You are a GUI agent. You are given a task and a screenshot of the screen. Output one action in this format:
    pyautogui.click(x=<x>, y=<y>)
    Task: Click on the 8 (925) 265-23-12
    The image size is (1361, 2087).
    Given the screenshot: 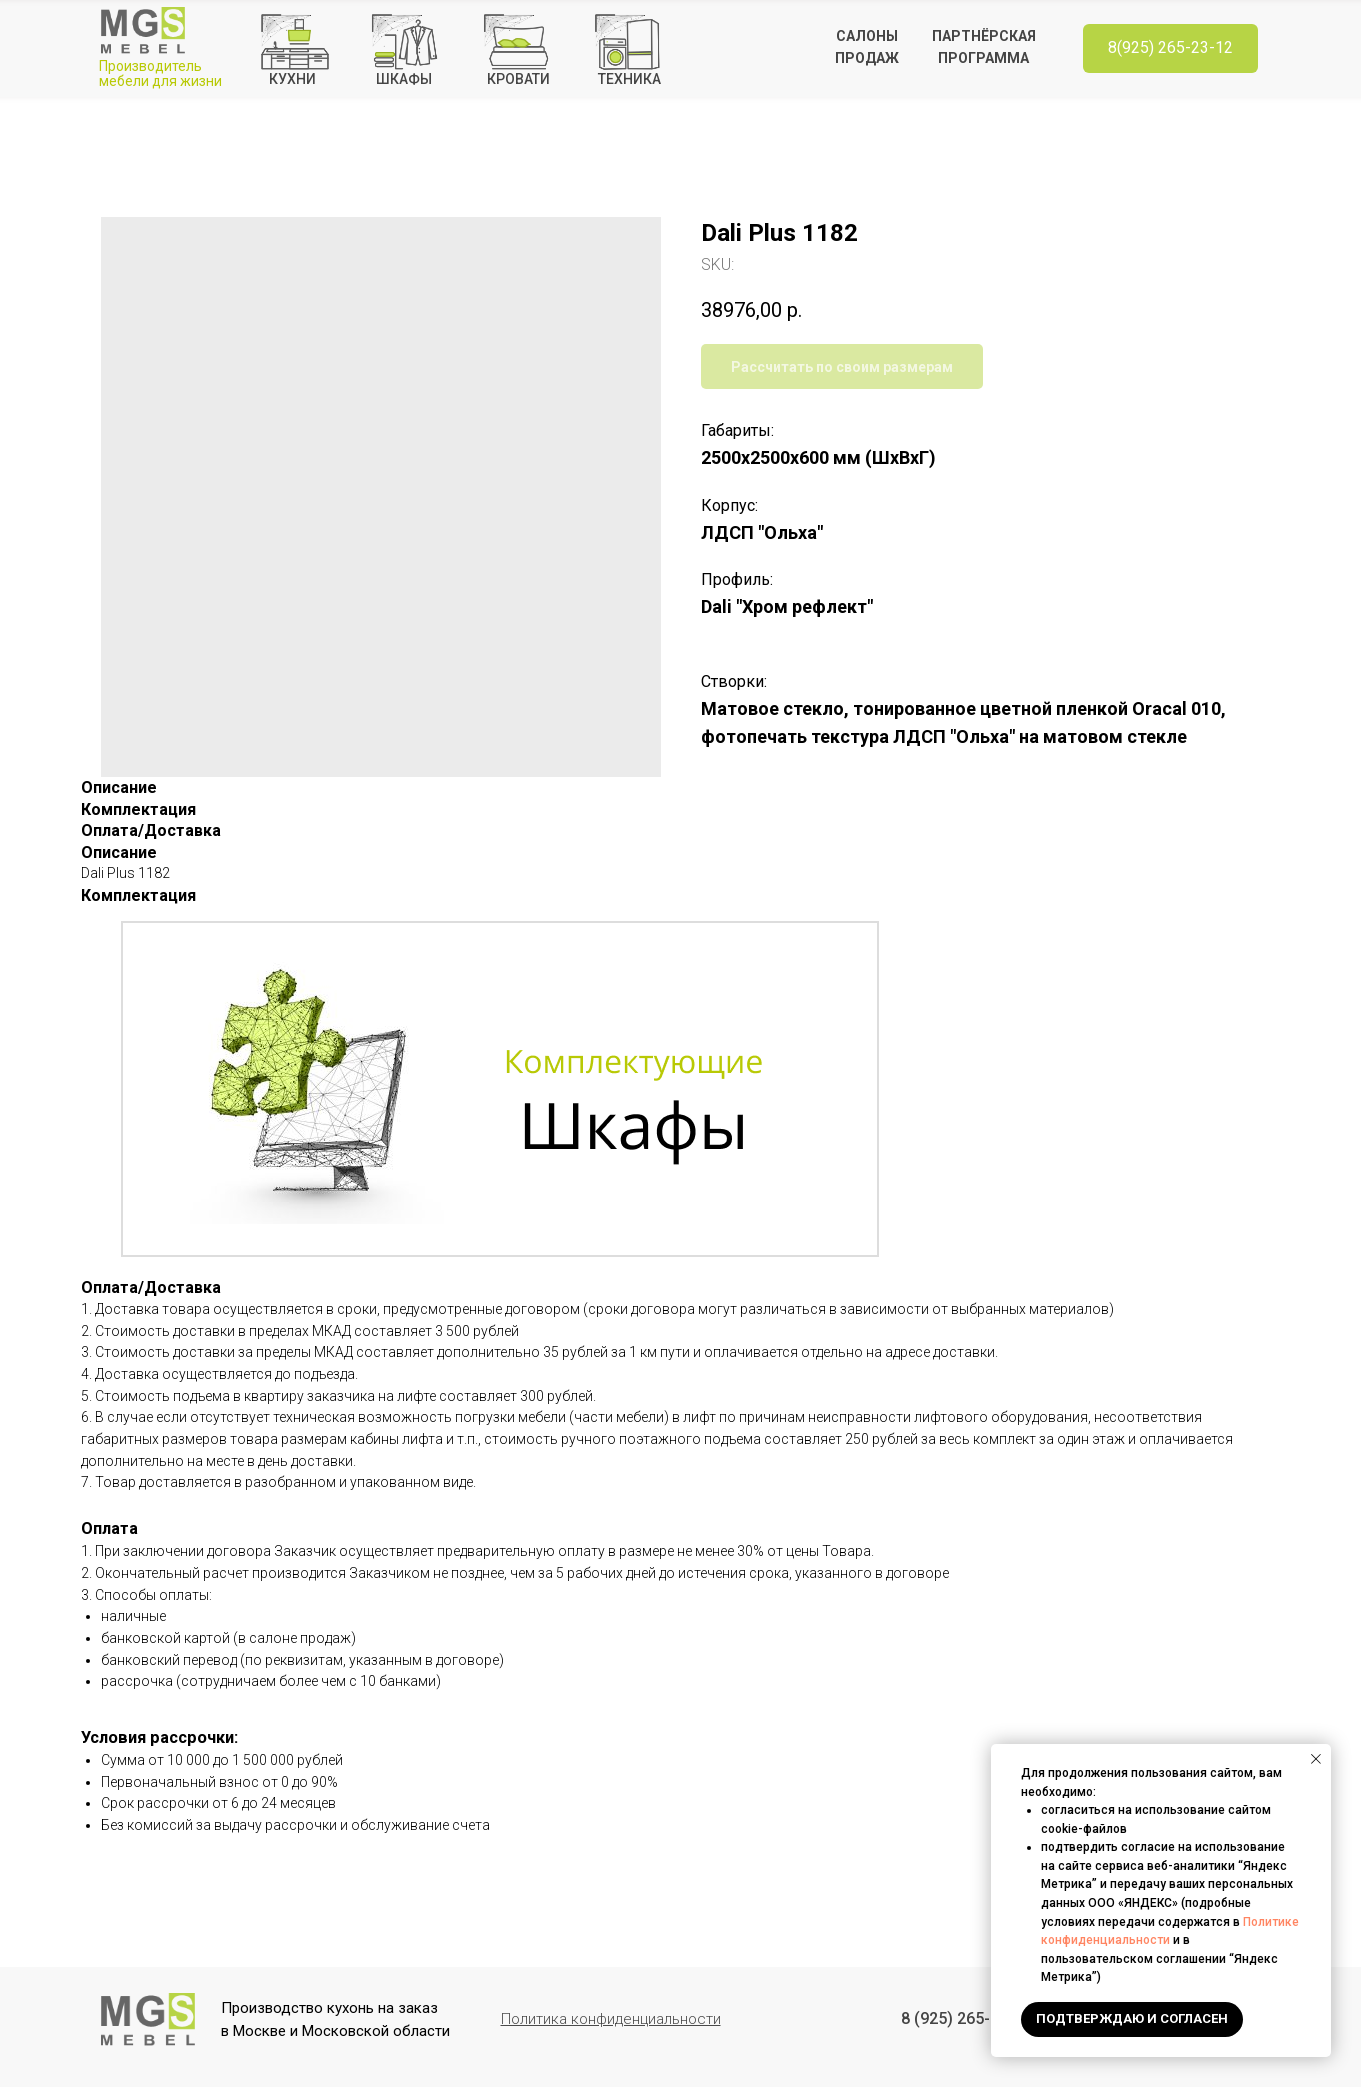 What is the action you would take?
    pyautogui.click(x=966, y=2018)
    